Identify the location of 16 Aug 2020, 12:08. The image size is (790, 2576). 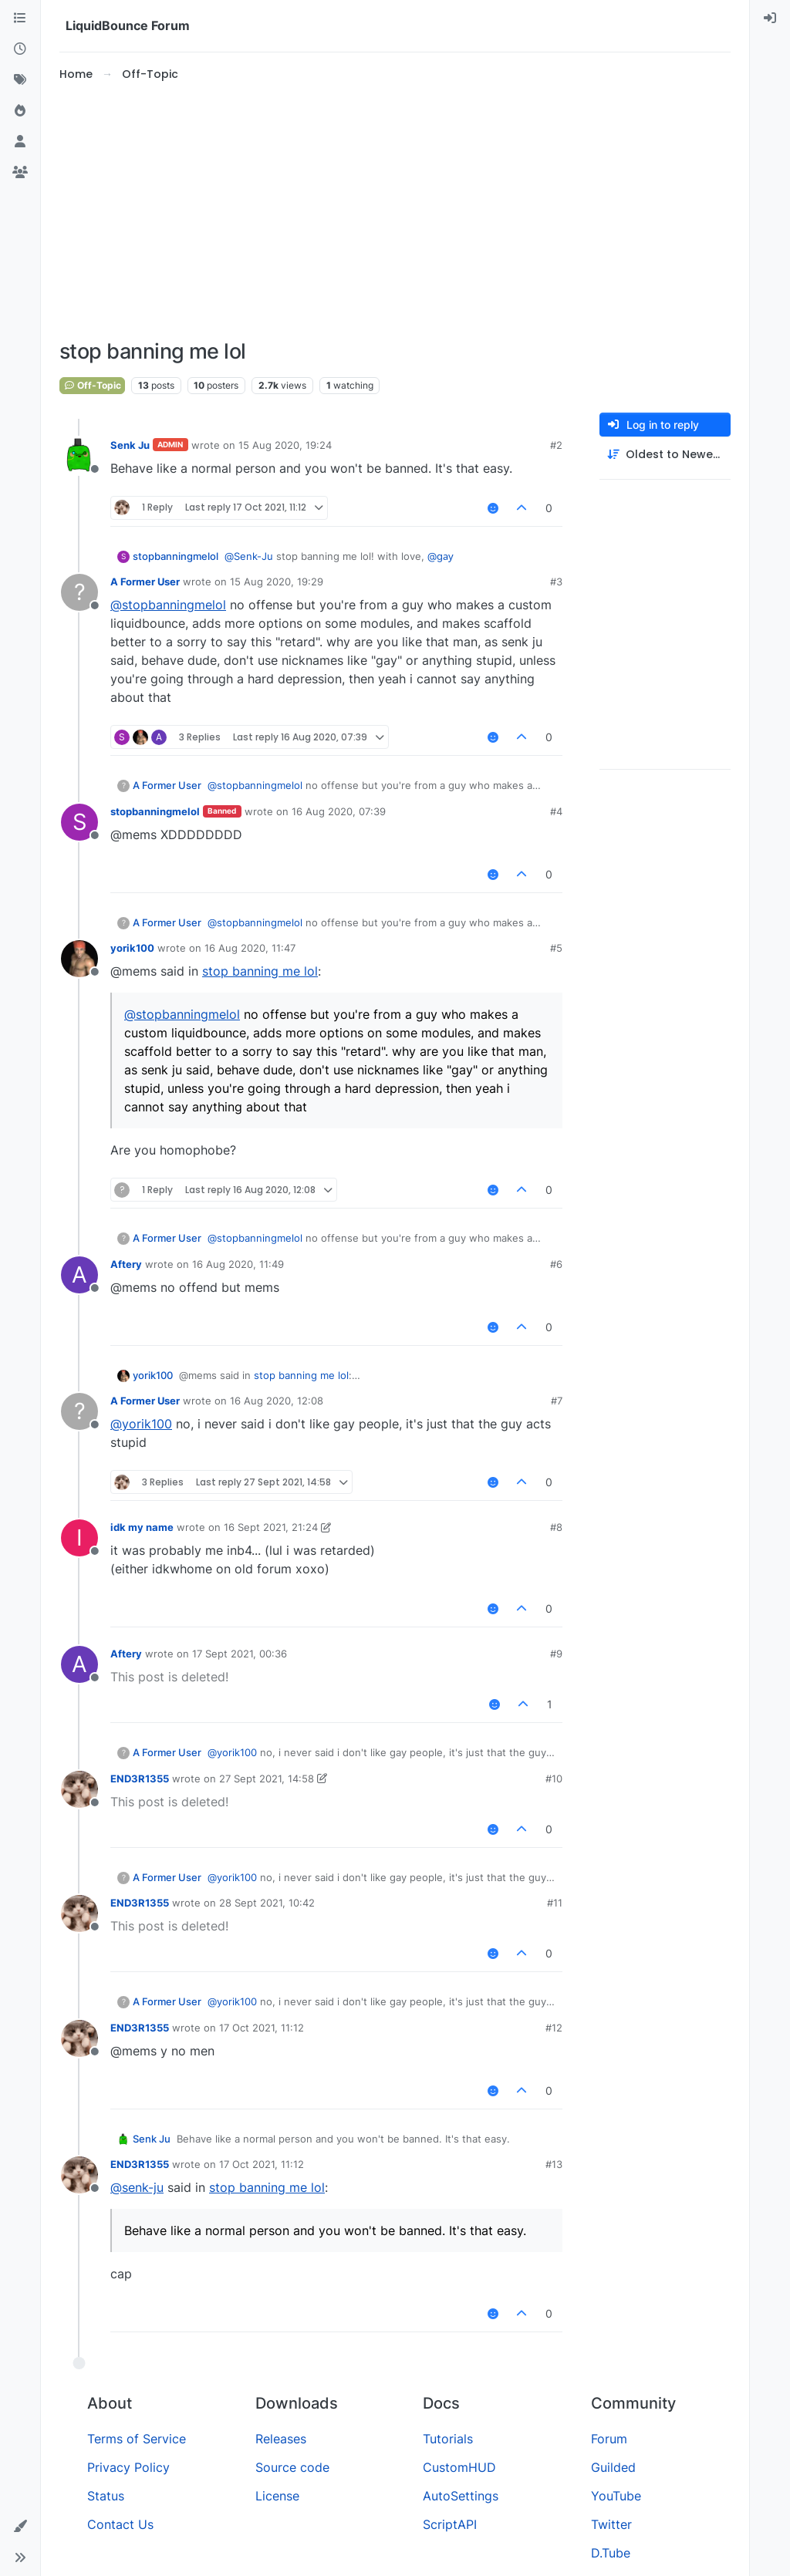
(276, 1400).